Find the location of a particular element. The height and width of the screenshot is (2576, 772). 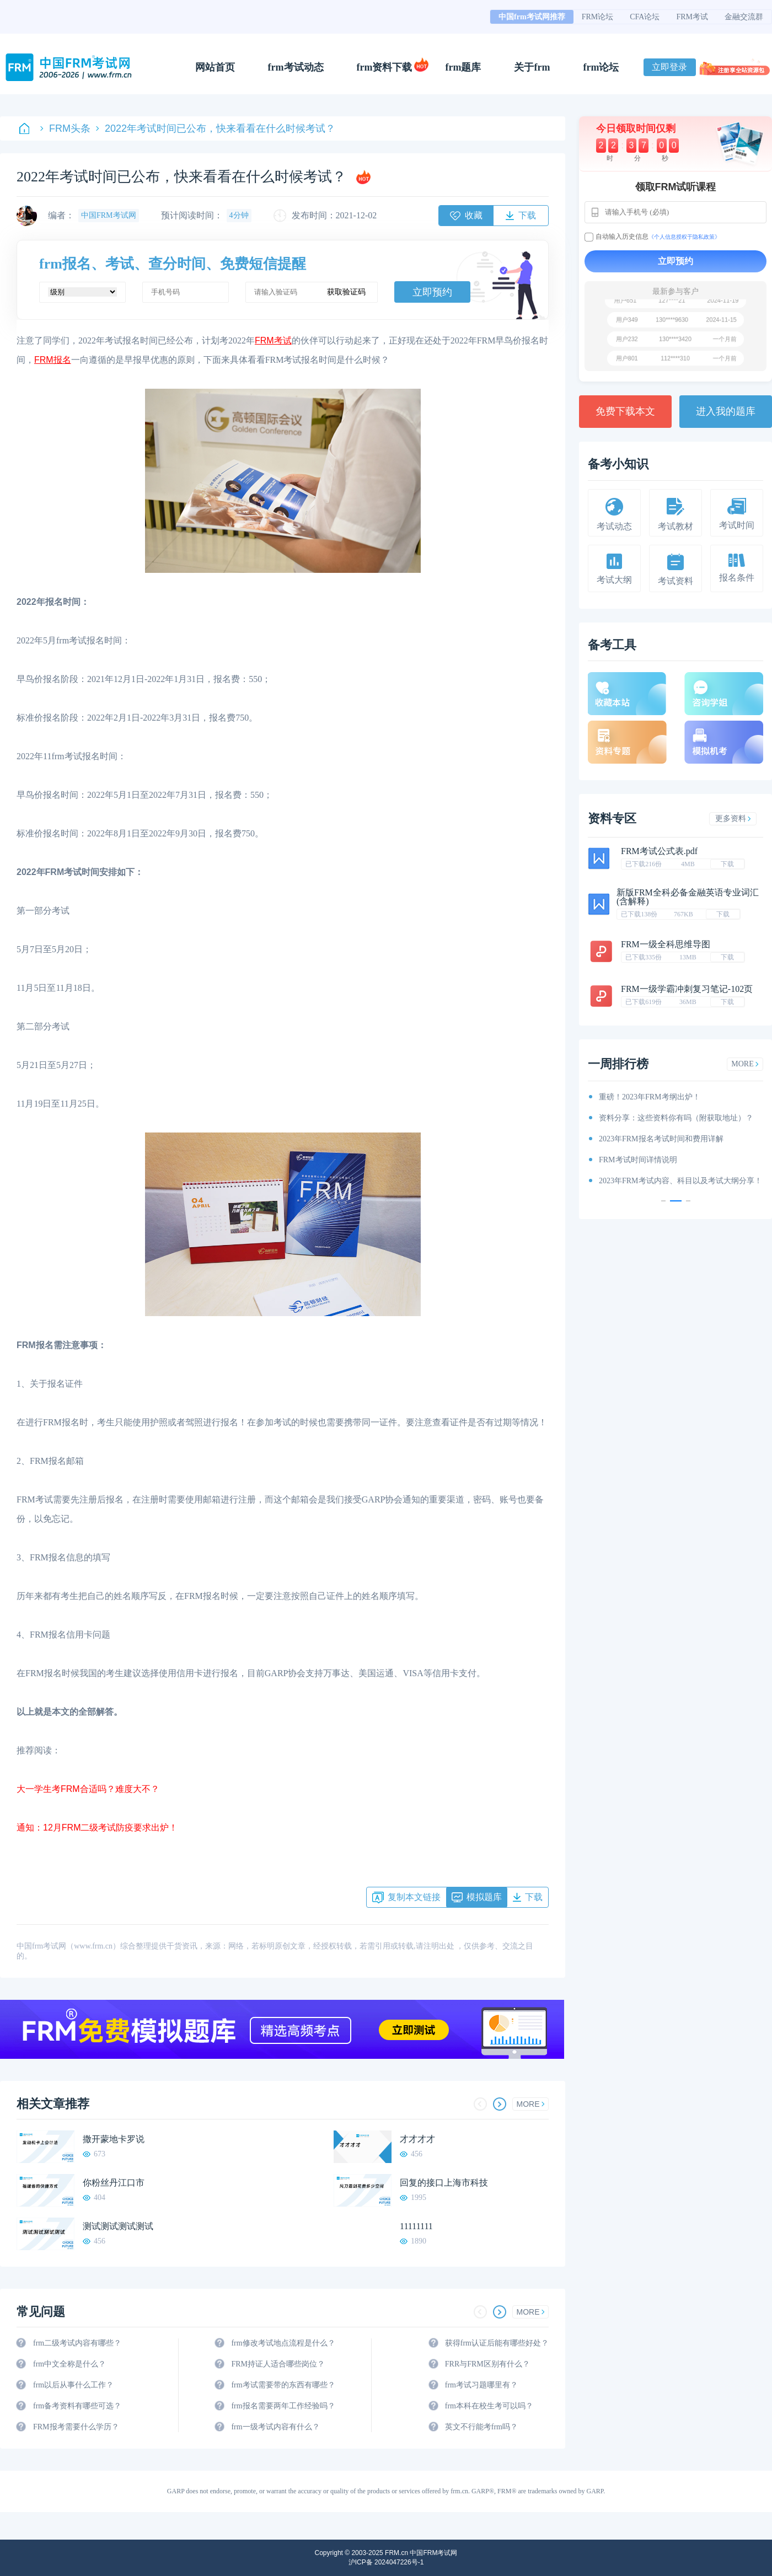

frm考试需要带的东西有哪些？ is located at coordinates (283, 2385).